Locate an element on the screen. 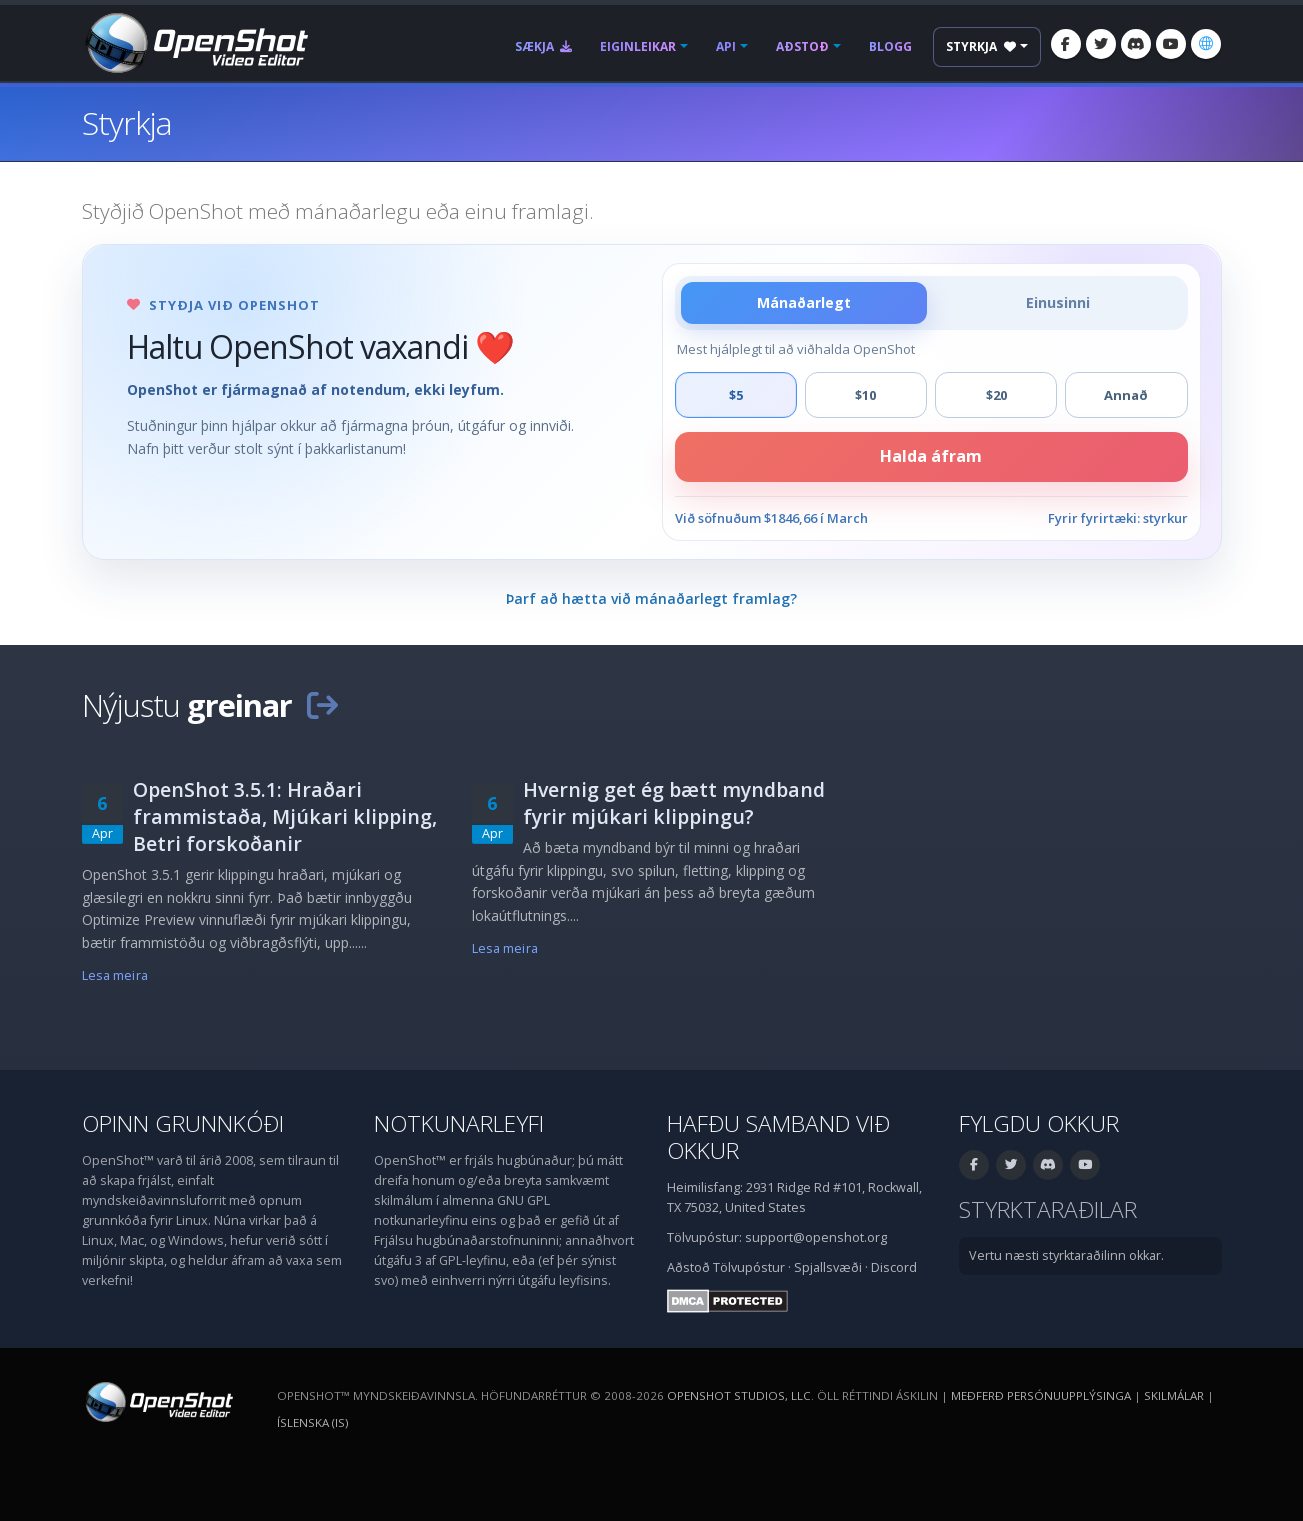 This screenshot has height=1521, width=1303. $10 is located at coordinates (865, 395).